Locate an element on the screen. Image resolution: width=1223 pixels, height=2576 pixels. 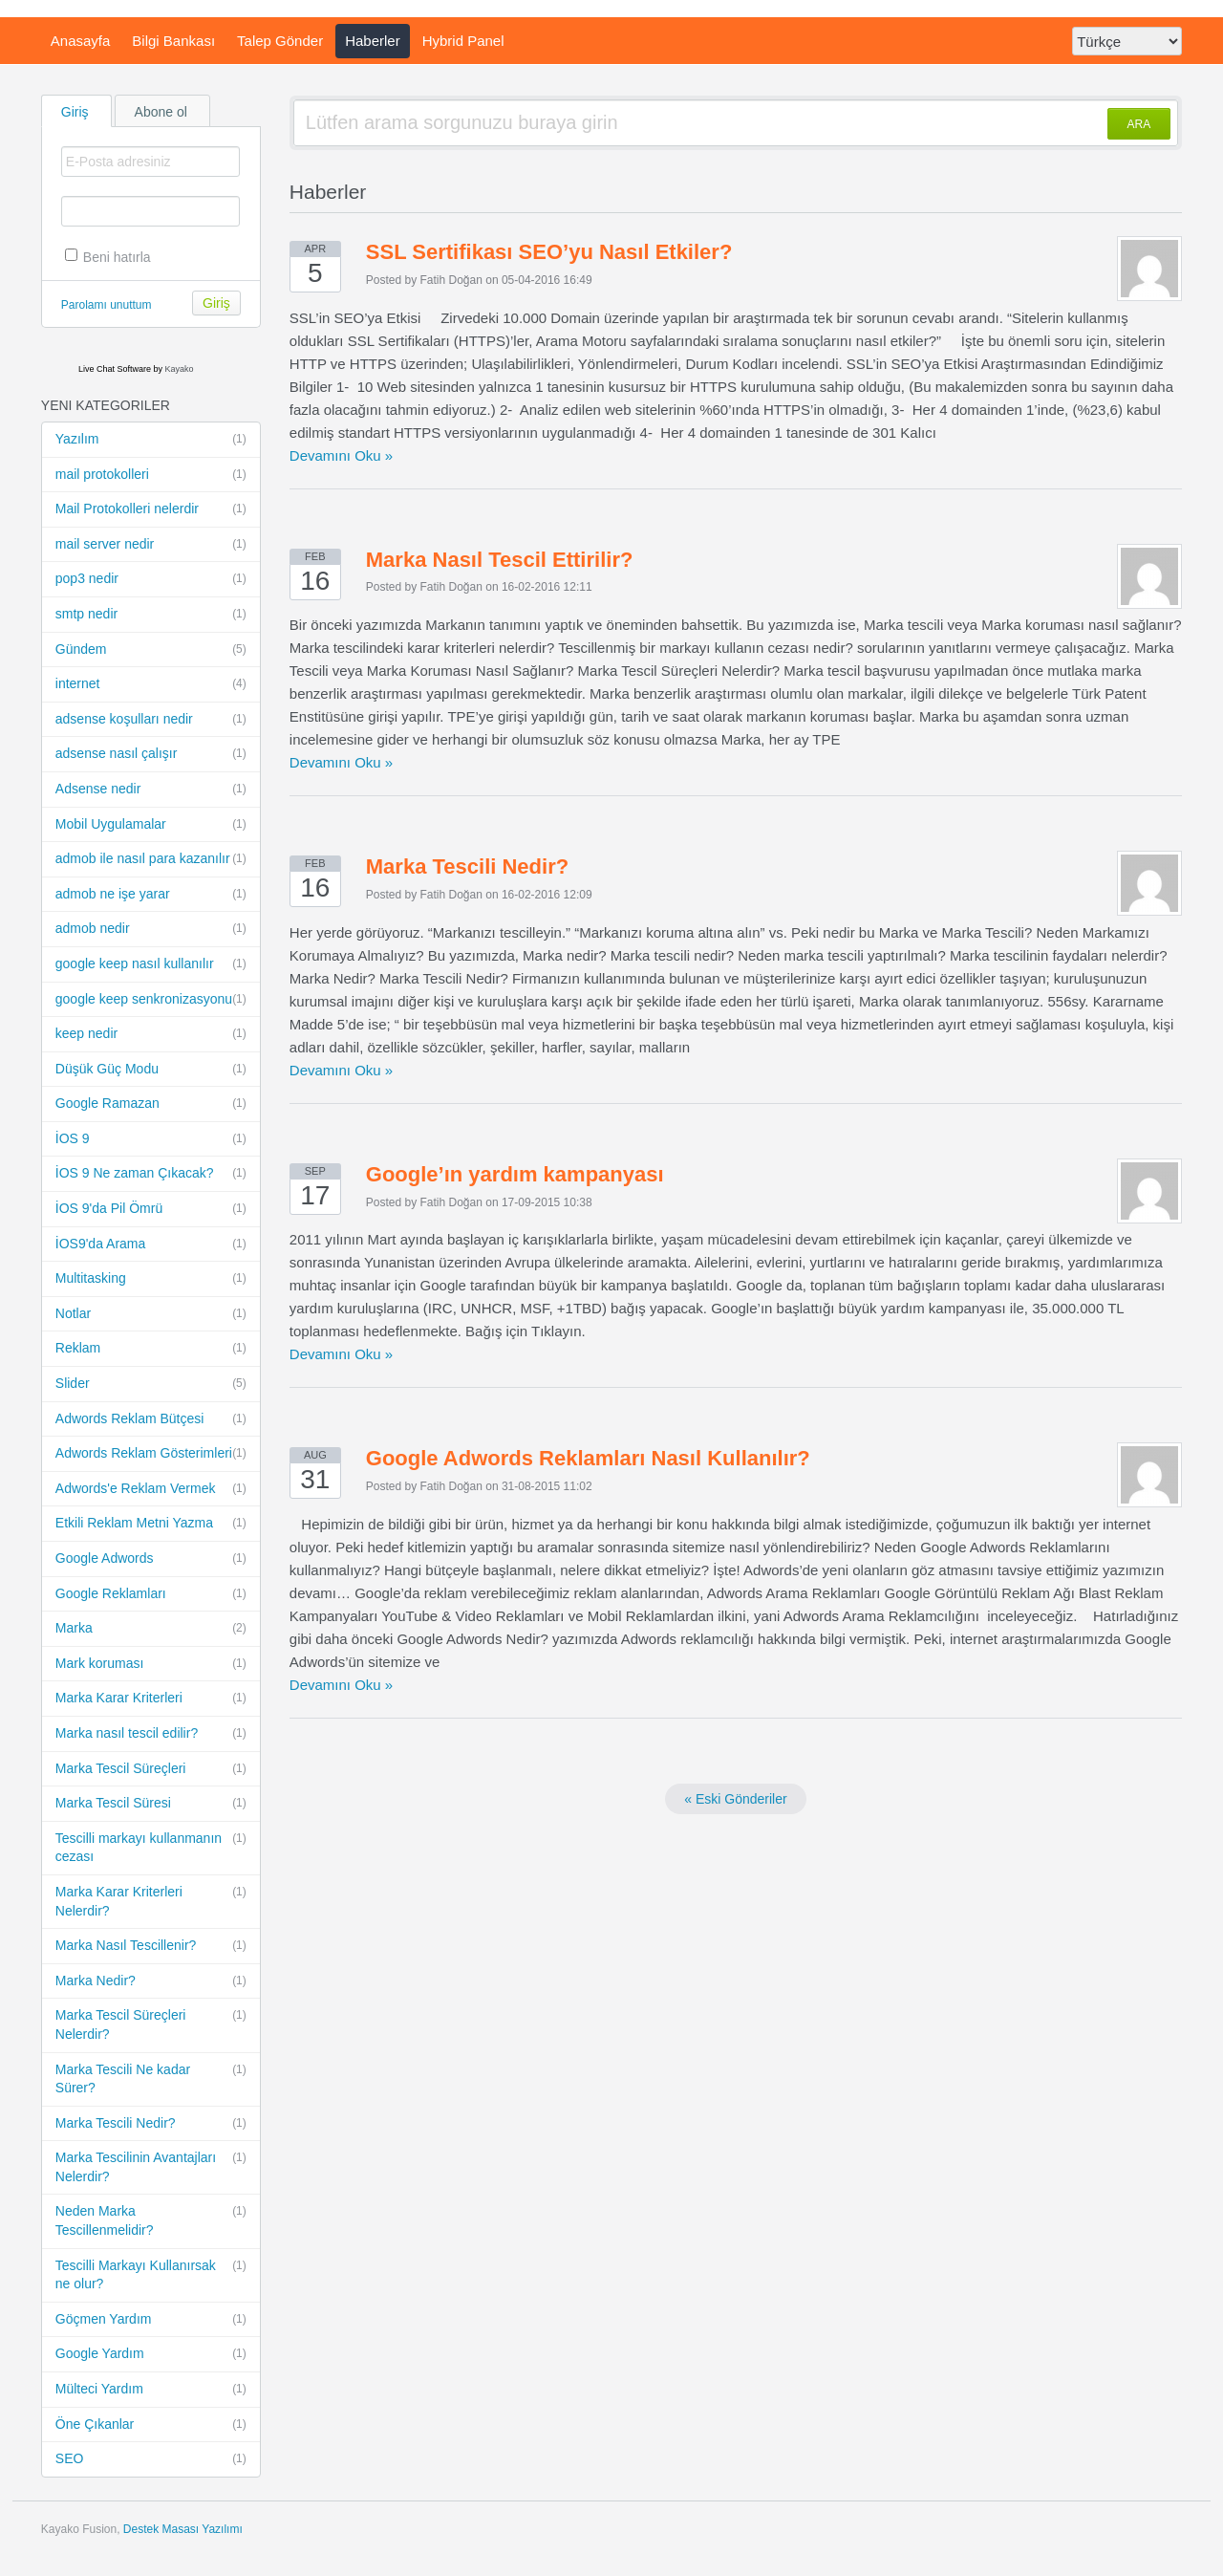
Google’ın yardım kampanyası is located at coordinates (515, 1174).